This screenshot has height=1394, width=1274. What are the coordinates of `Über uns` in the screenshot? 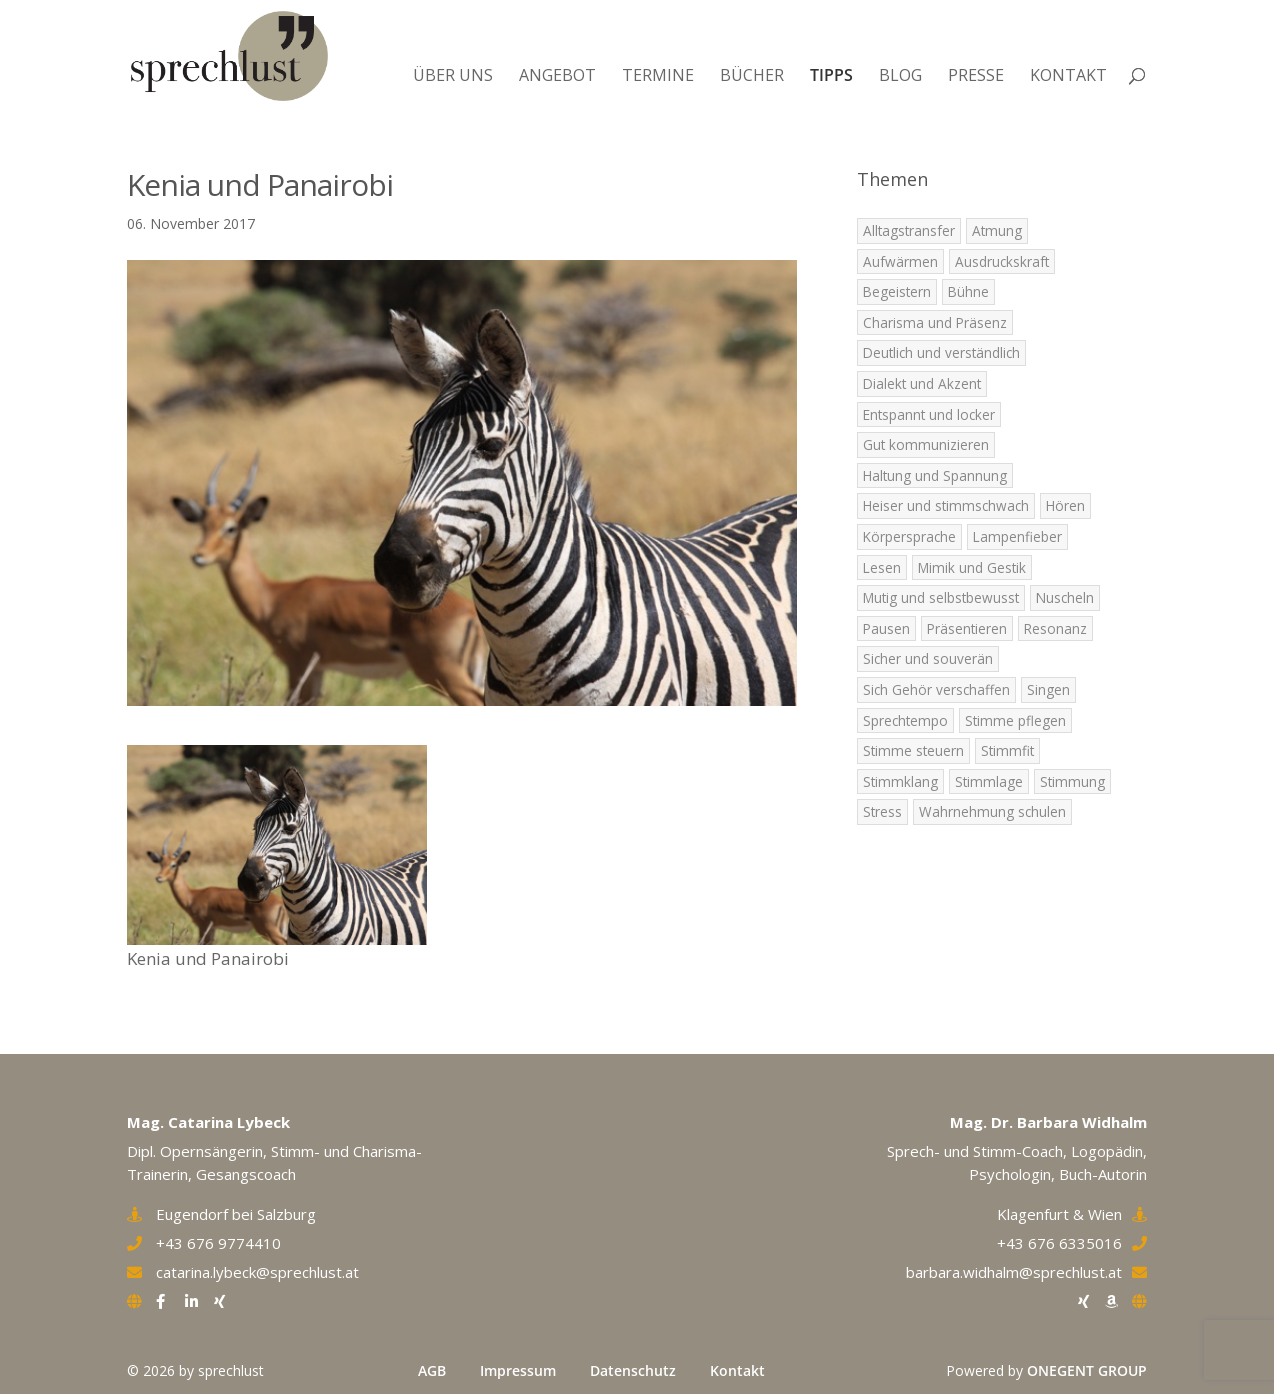 It's located at (453, 75).